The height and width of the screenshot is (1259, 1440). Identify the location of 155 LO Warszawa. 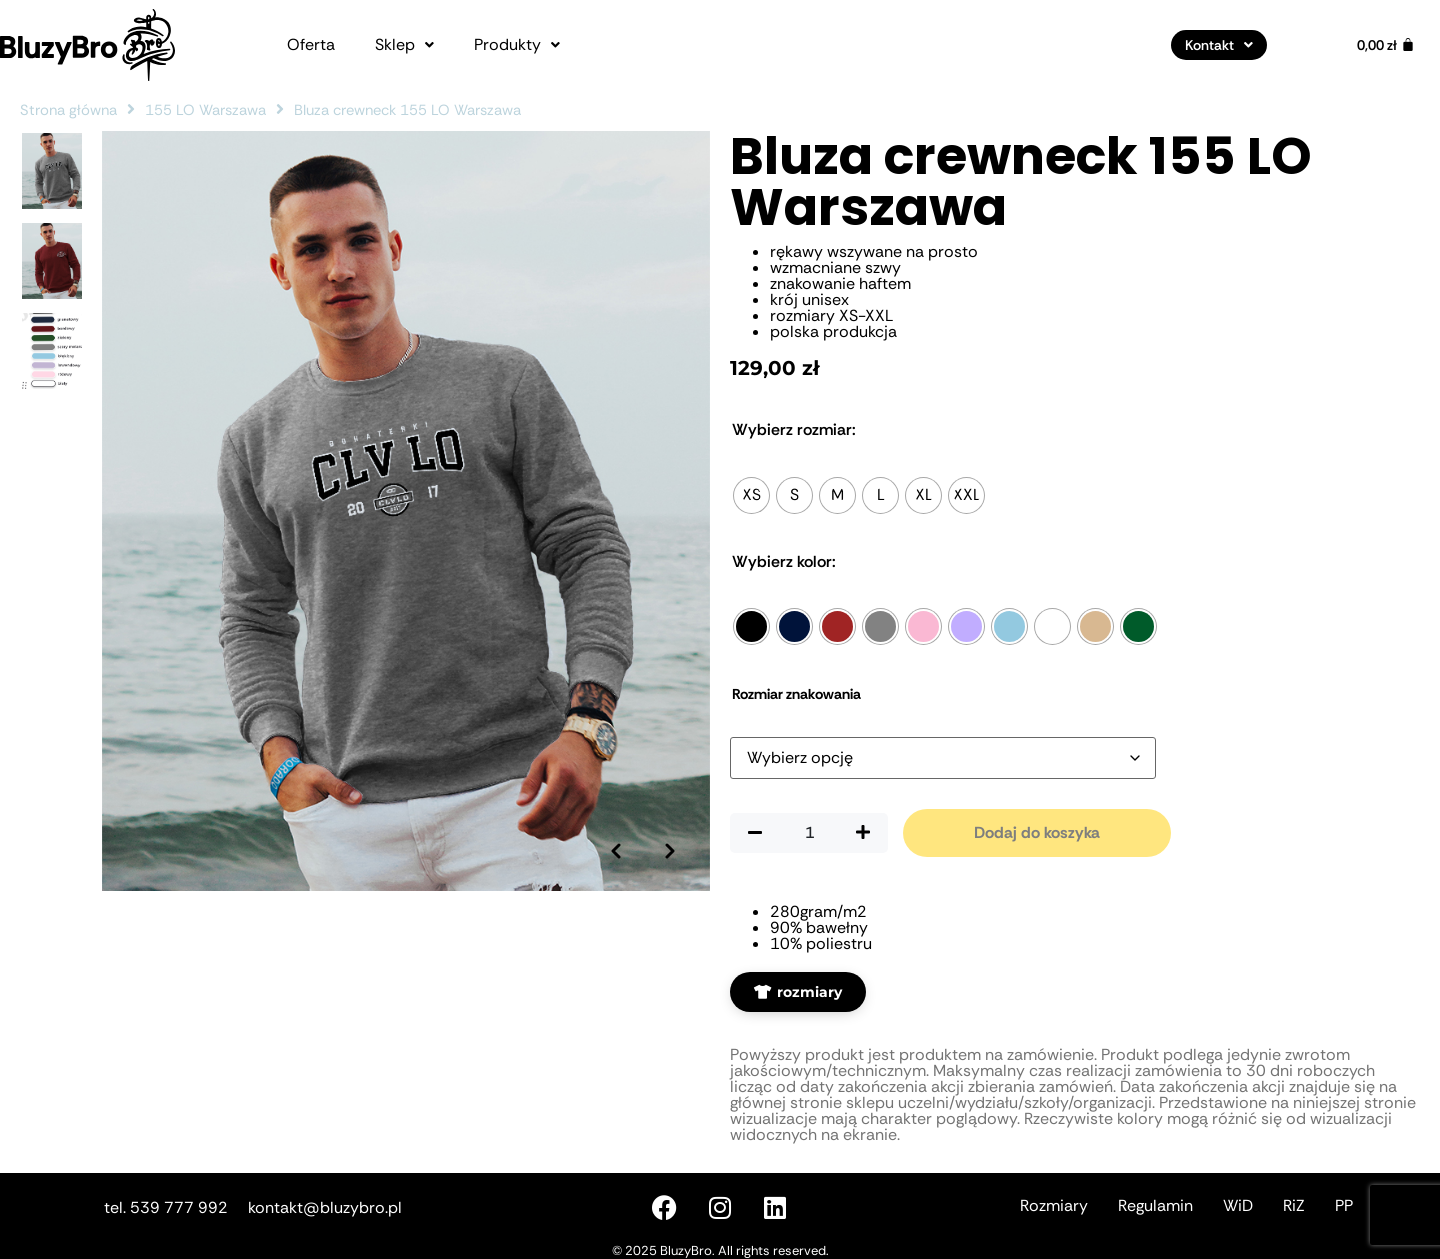
(205, 110).